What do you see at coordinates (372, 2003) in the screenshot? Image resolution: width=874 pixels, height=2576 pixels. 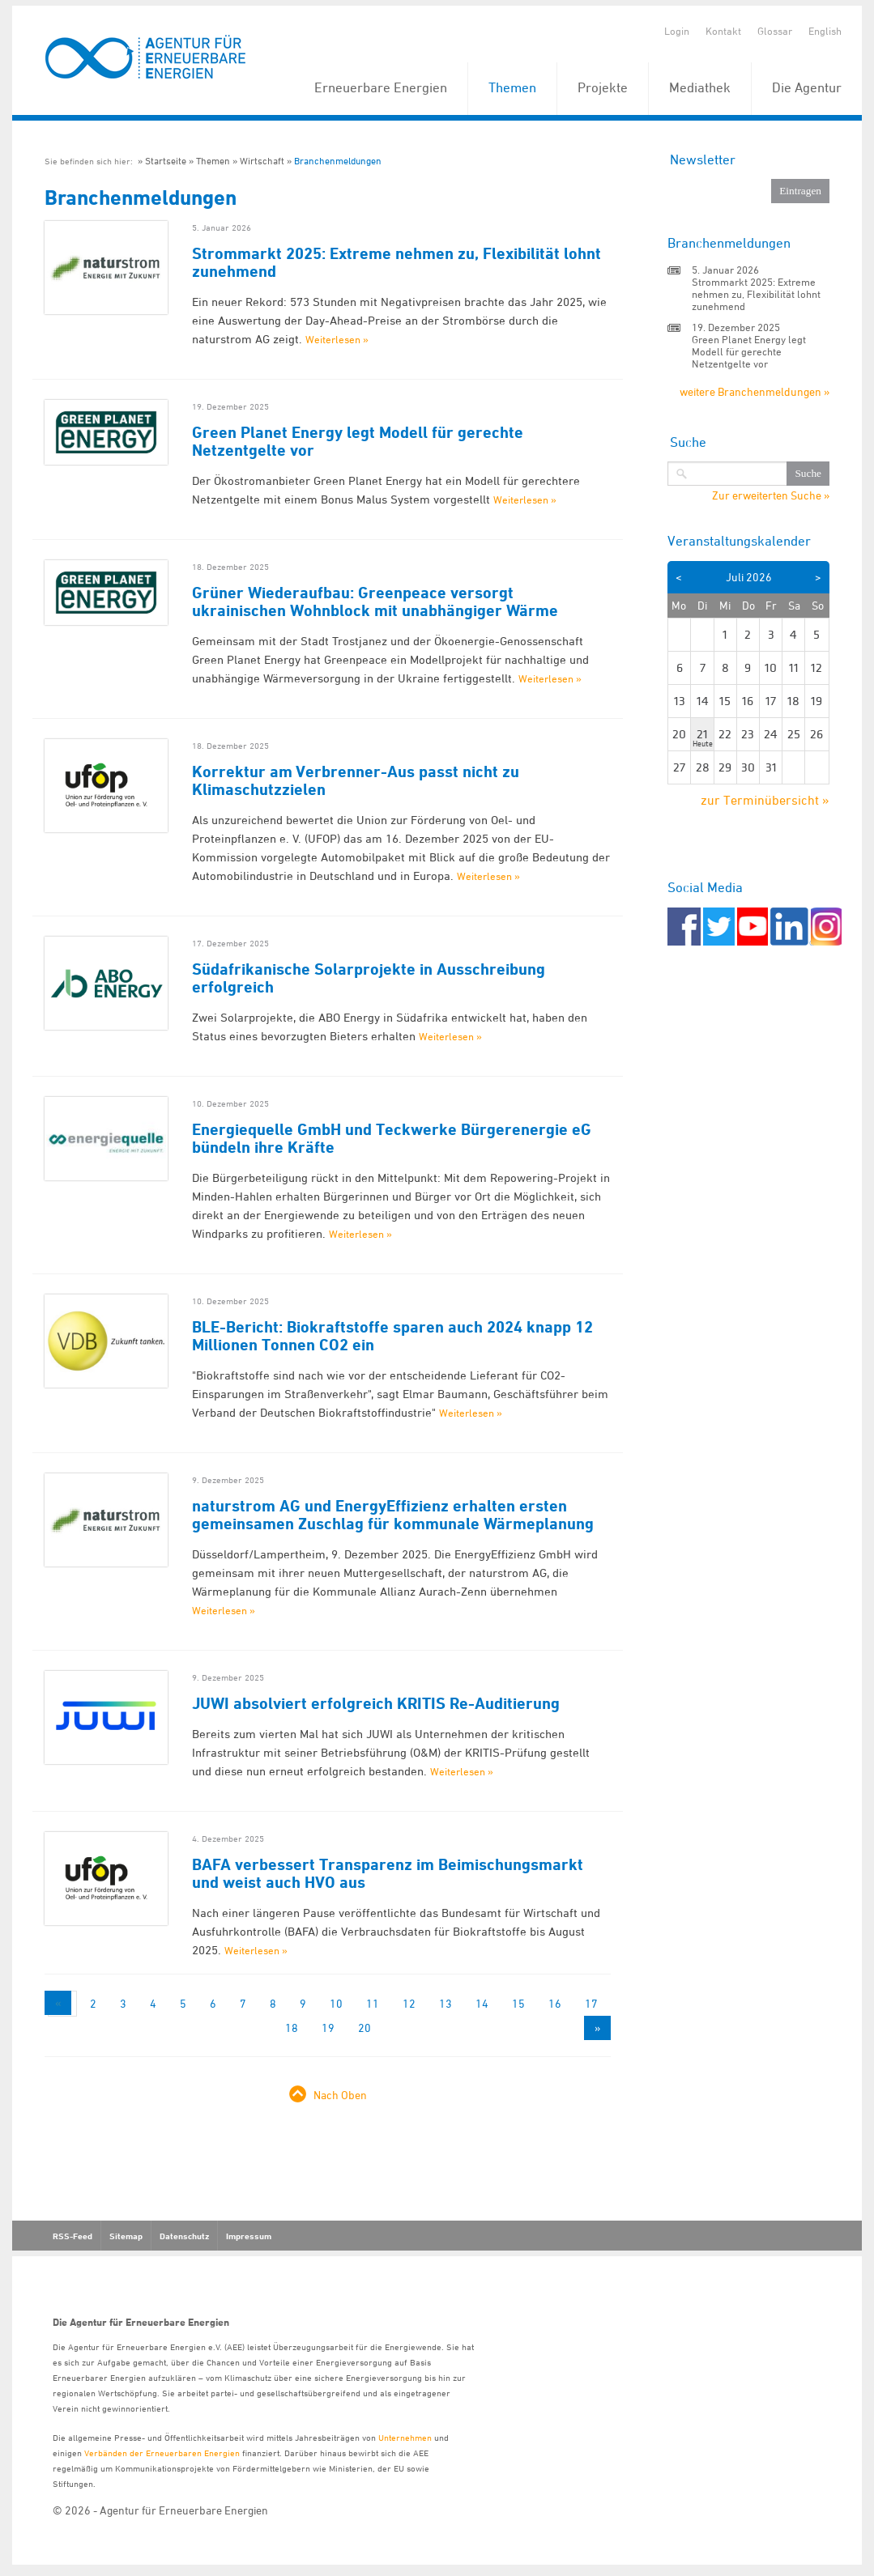 I see `11` at bounding box center [372, 2003].